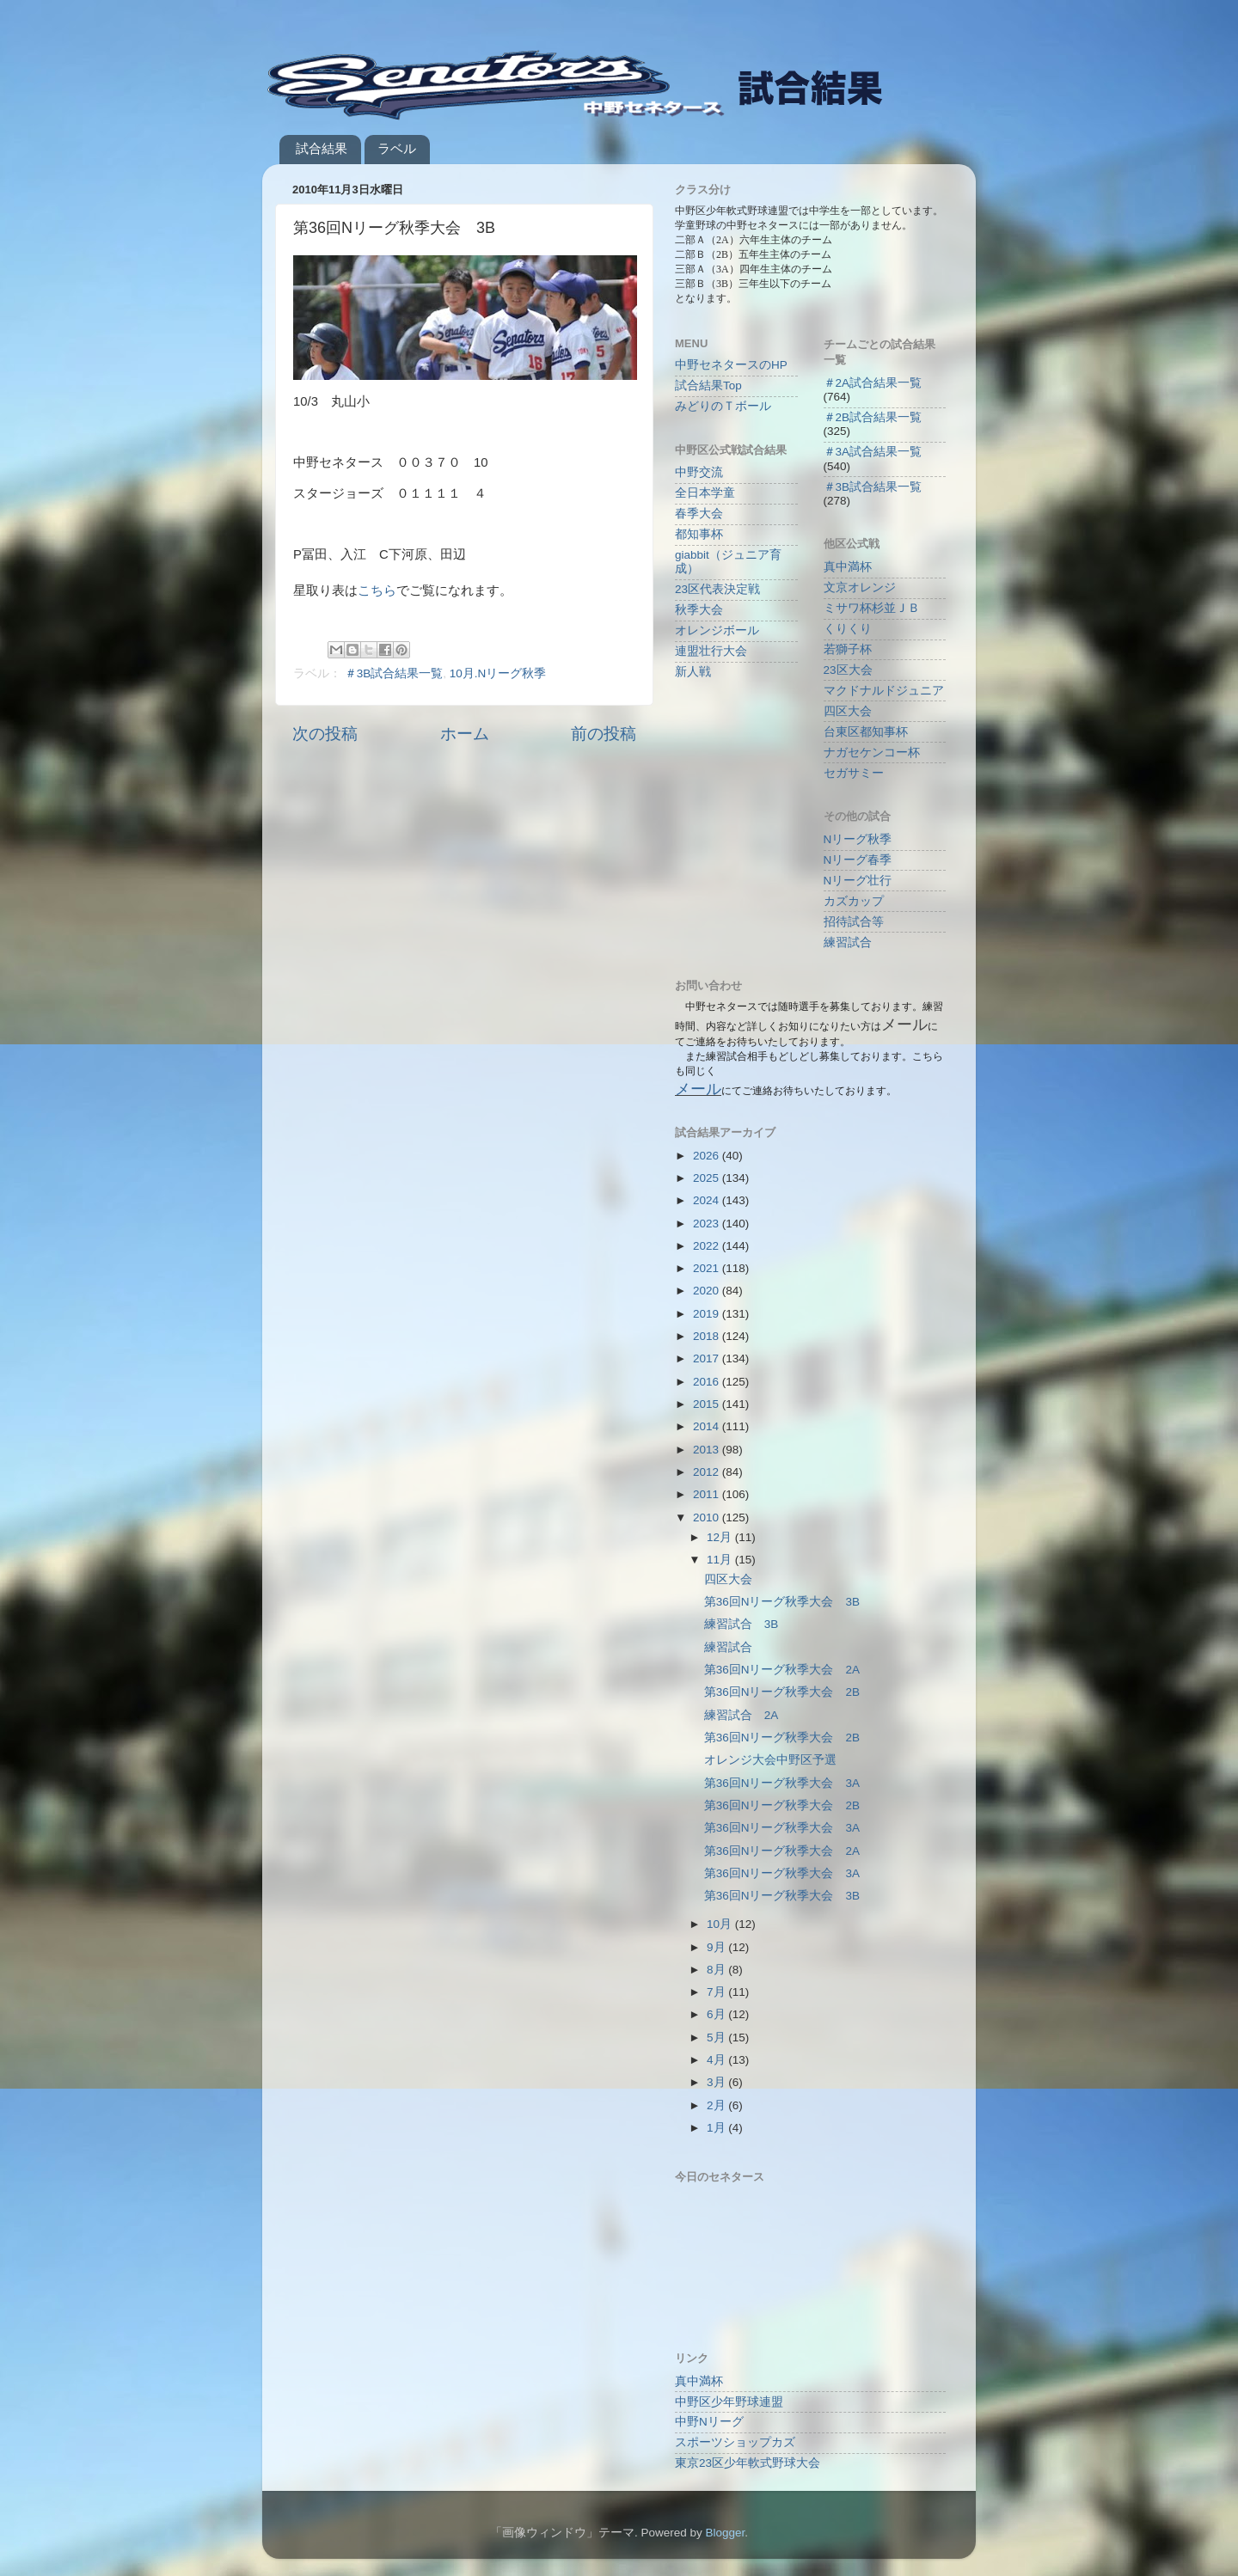 The height and width of the screenshot is (2576, 1238). What do you see at coordinates (782, 1669) in the screenshot?
I see `第36回Nリーグ秋季大会 2A` at bounding box center [782, 1669].